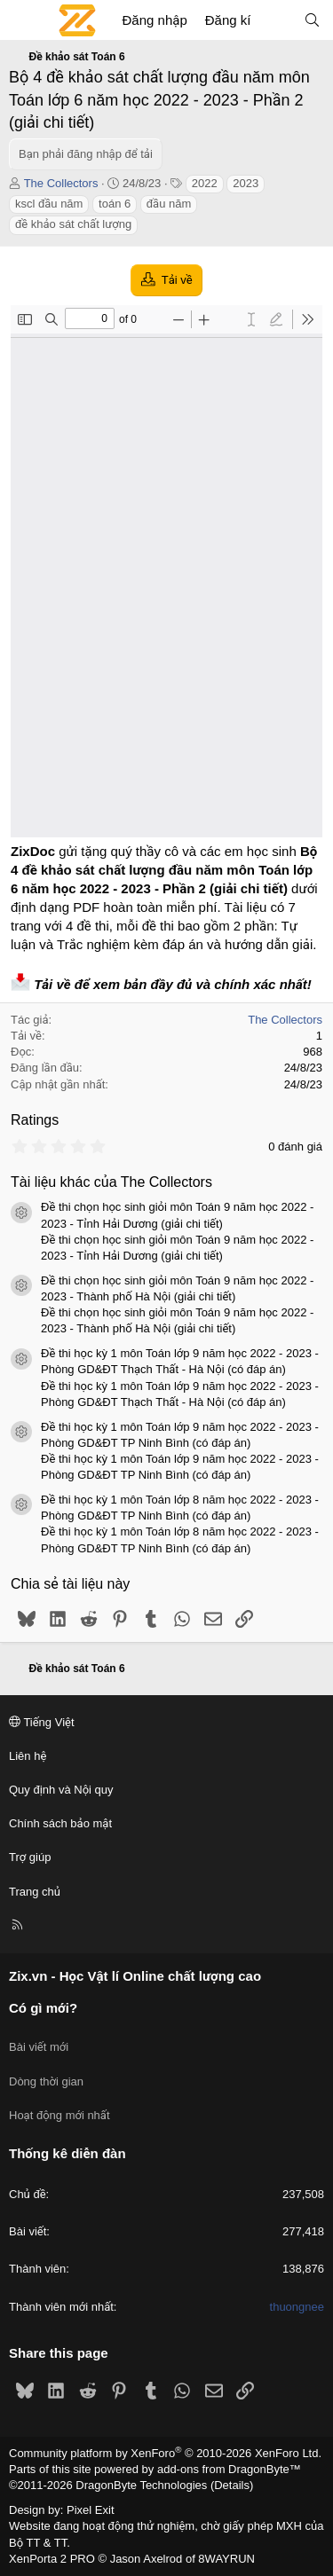  Describe the element at coordinates (165, 2453) in the screenshot. I see `Community platform by XenForo` at that location.